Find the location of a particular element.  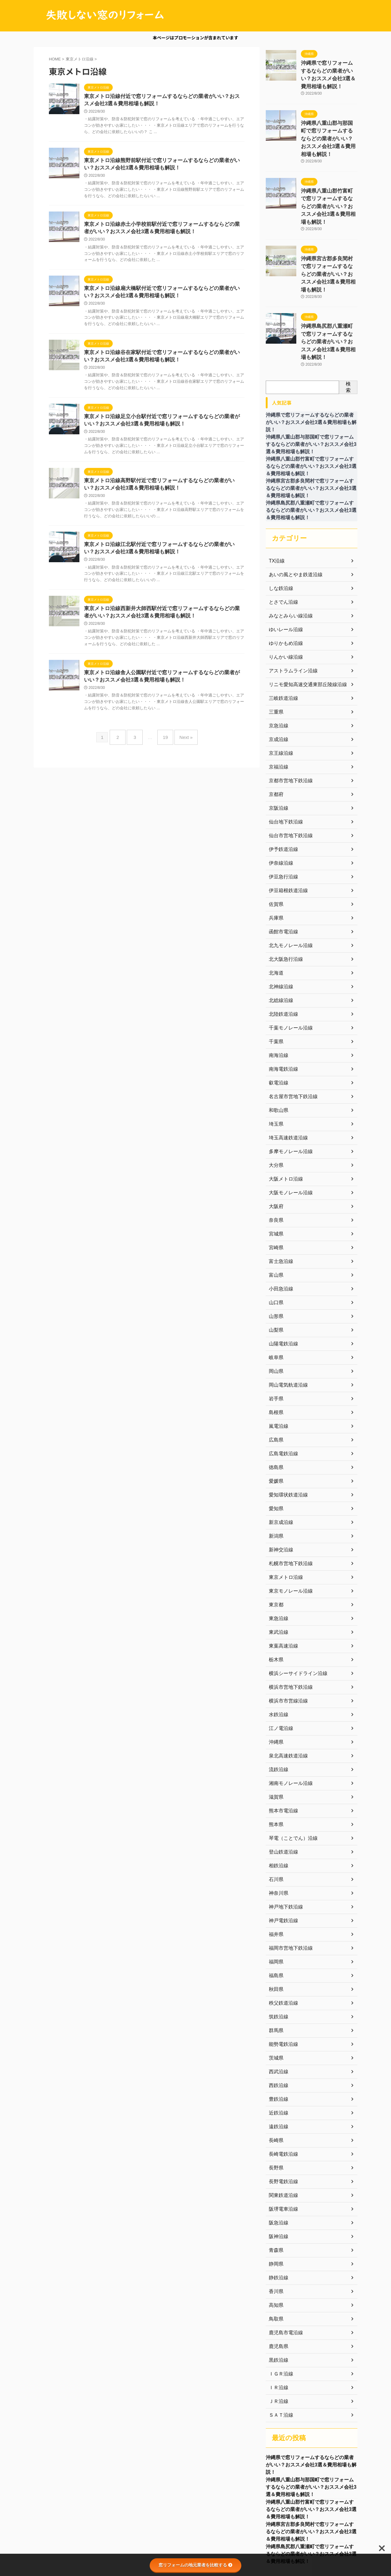

千葉県 is located at coordinates (275, 985).